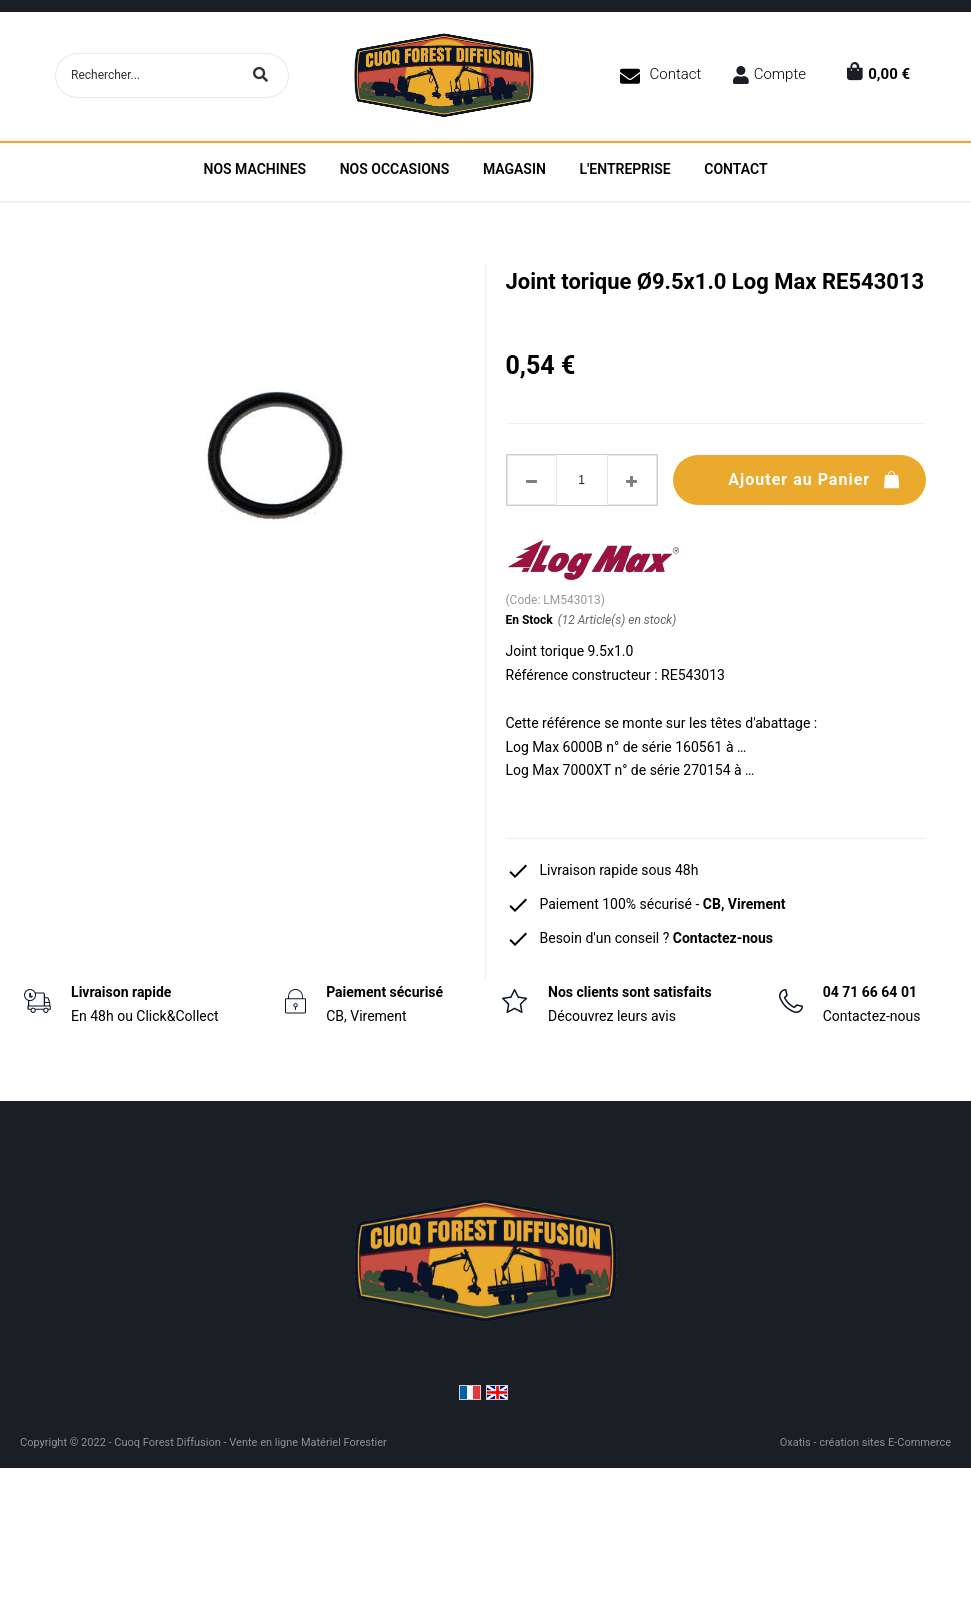 The width and height of the screenshot is (971, 1608). What do you see at coordinates (254, 169) in the screenshot?
I see `Nos machines` at bounding box center [254, 169].